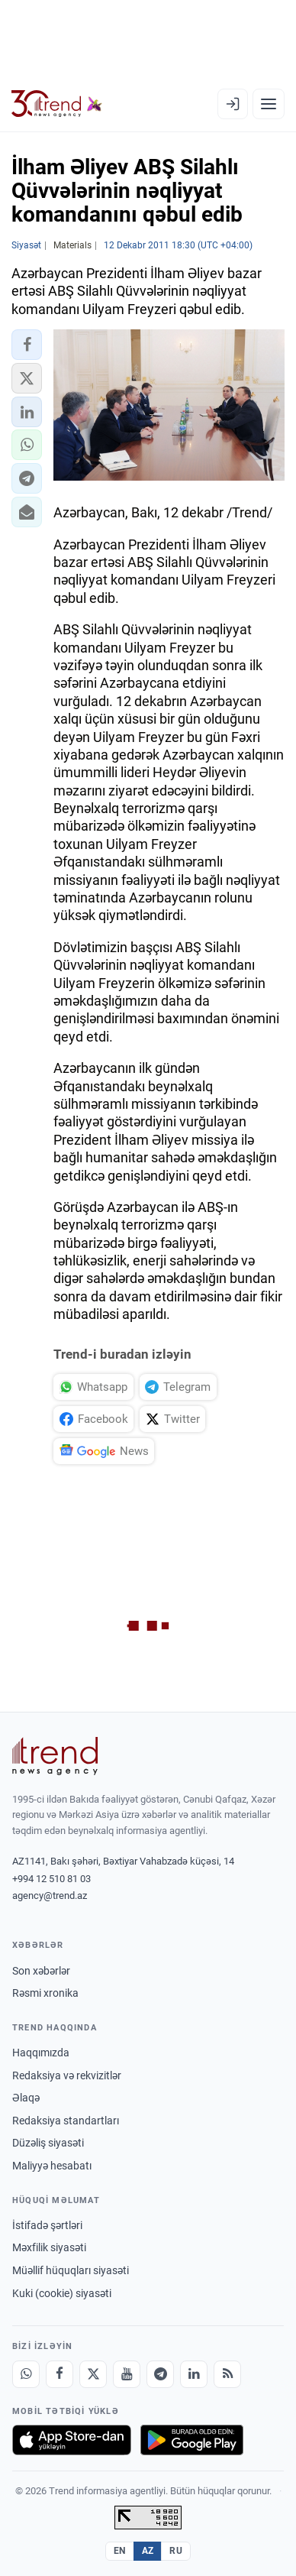 The width and height of the screenshot is (296, 2576). I want to click on [Menyu], so click(269, 104).